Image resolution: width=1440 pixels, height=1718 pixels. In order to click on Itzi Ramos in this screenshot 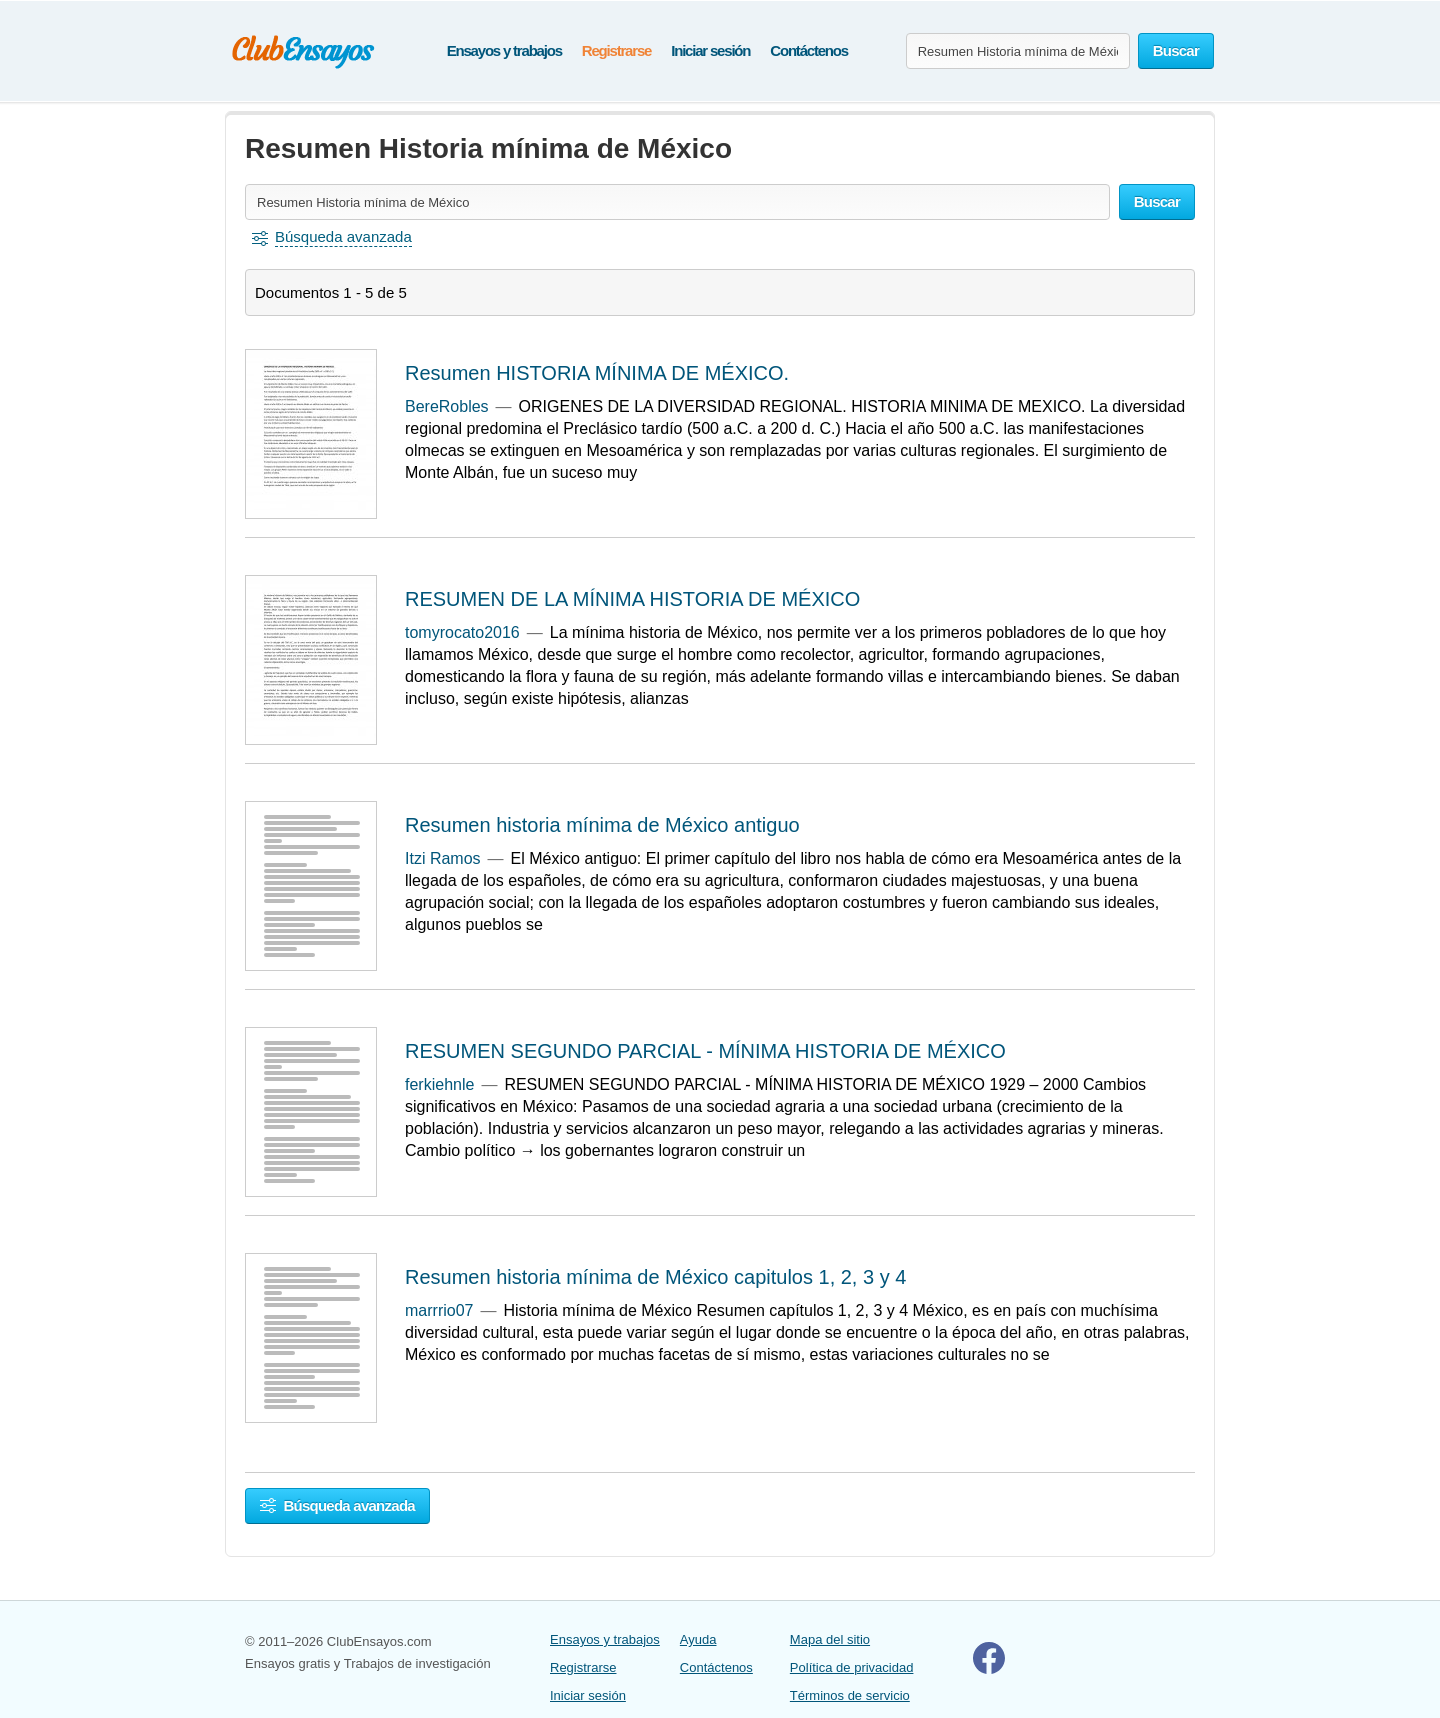, I will do `click(443, 858)`.